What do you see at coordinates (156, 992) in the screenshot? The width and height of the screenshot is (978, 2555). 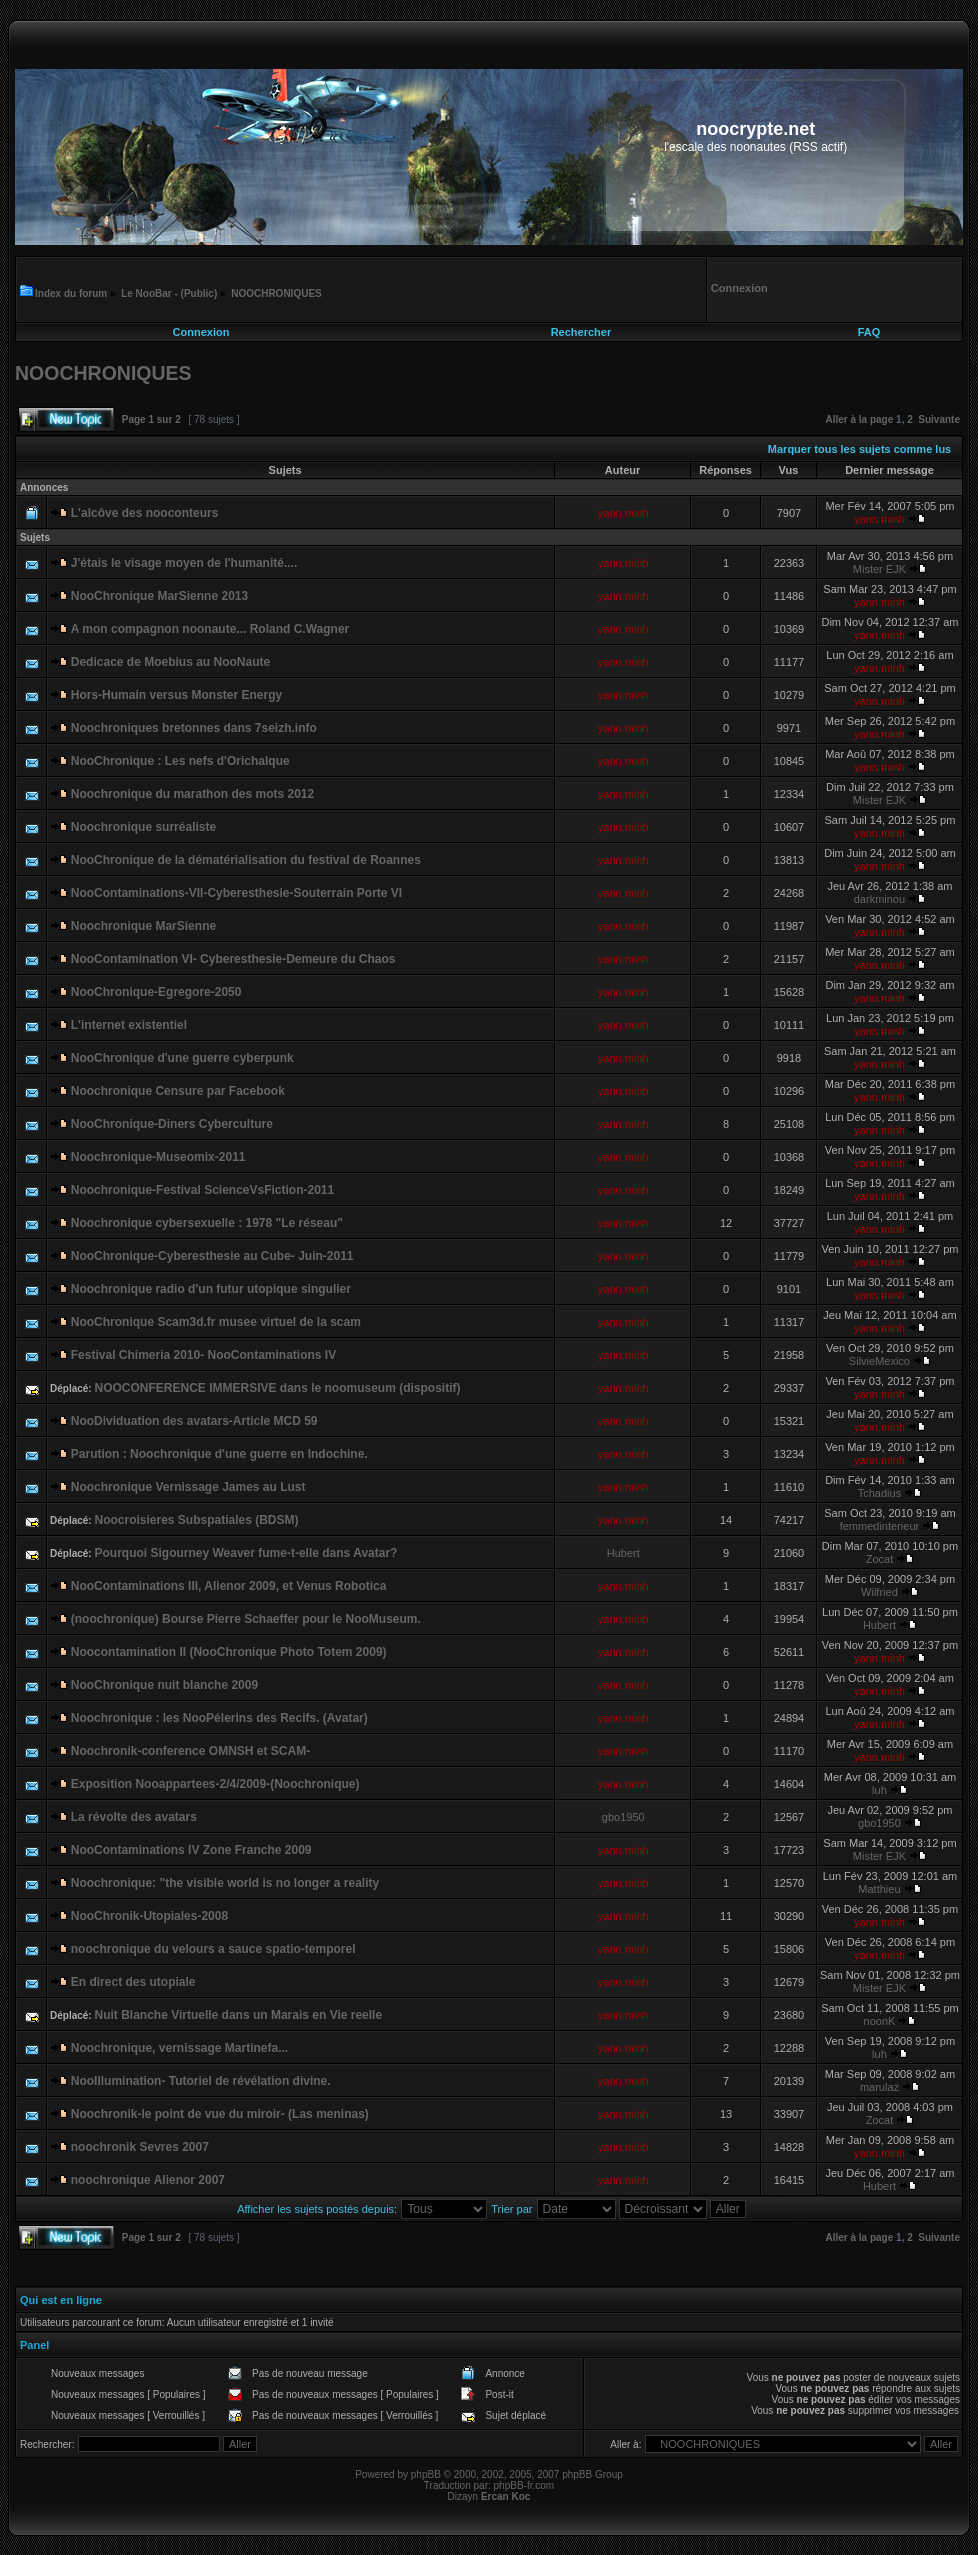 I see `NooChronique-Egregore-2050` at bounding box center [156, 992].